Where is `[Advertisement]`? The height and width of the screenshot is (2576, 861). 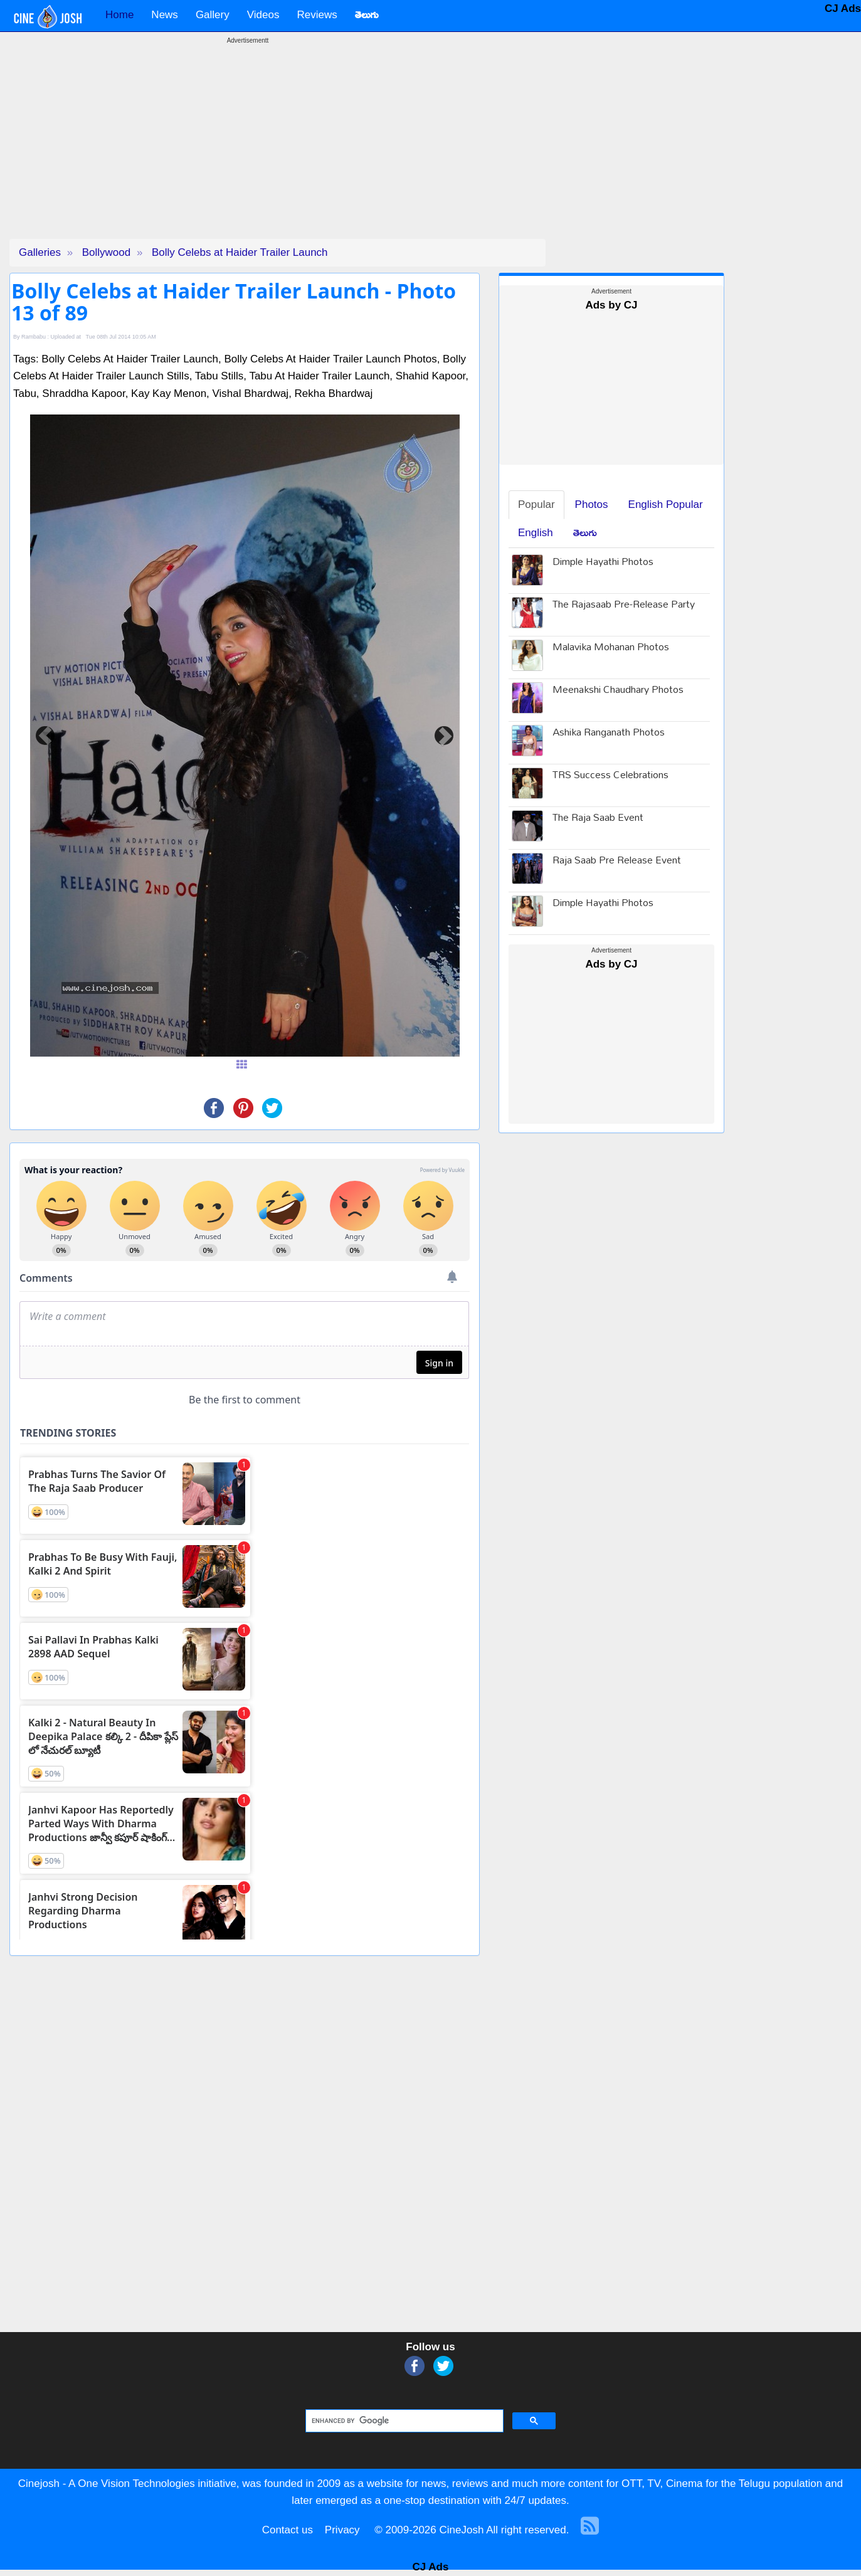
[Advertisement] is located at coordinates (248, 151).